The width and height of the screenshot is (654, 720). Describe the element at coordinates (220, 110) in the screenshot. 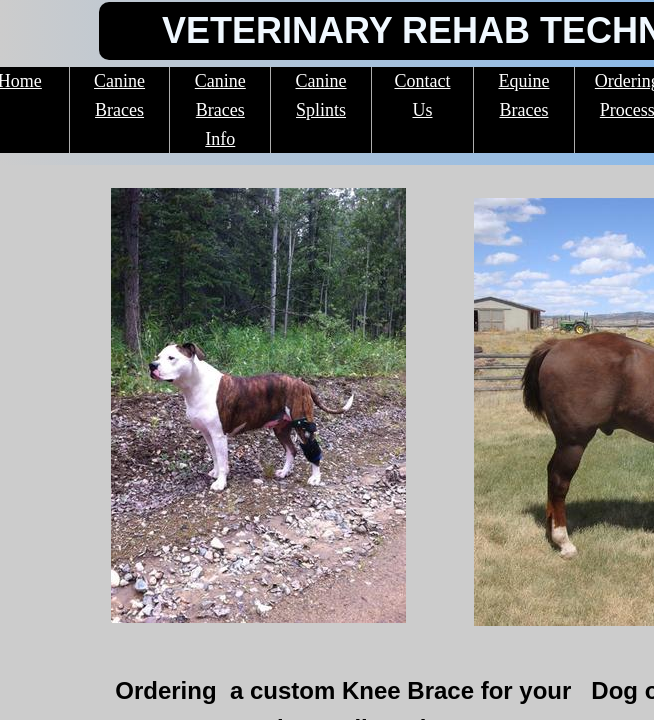

I see `Canine Braces Info` at that location.